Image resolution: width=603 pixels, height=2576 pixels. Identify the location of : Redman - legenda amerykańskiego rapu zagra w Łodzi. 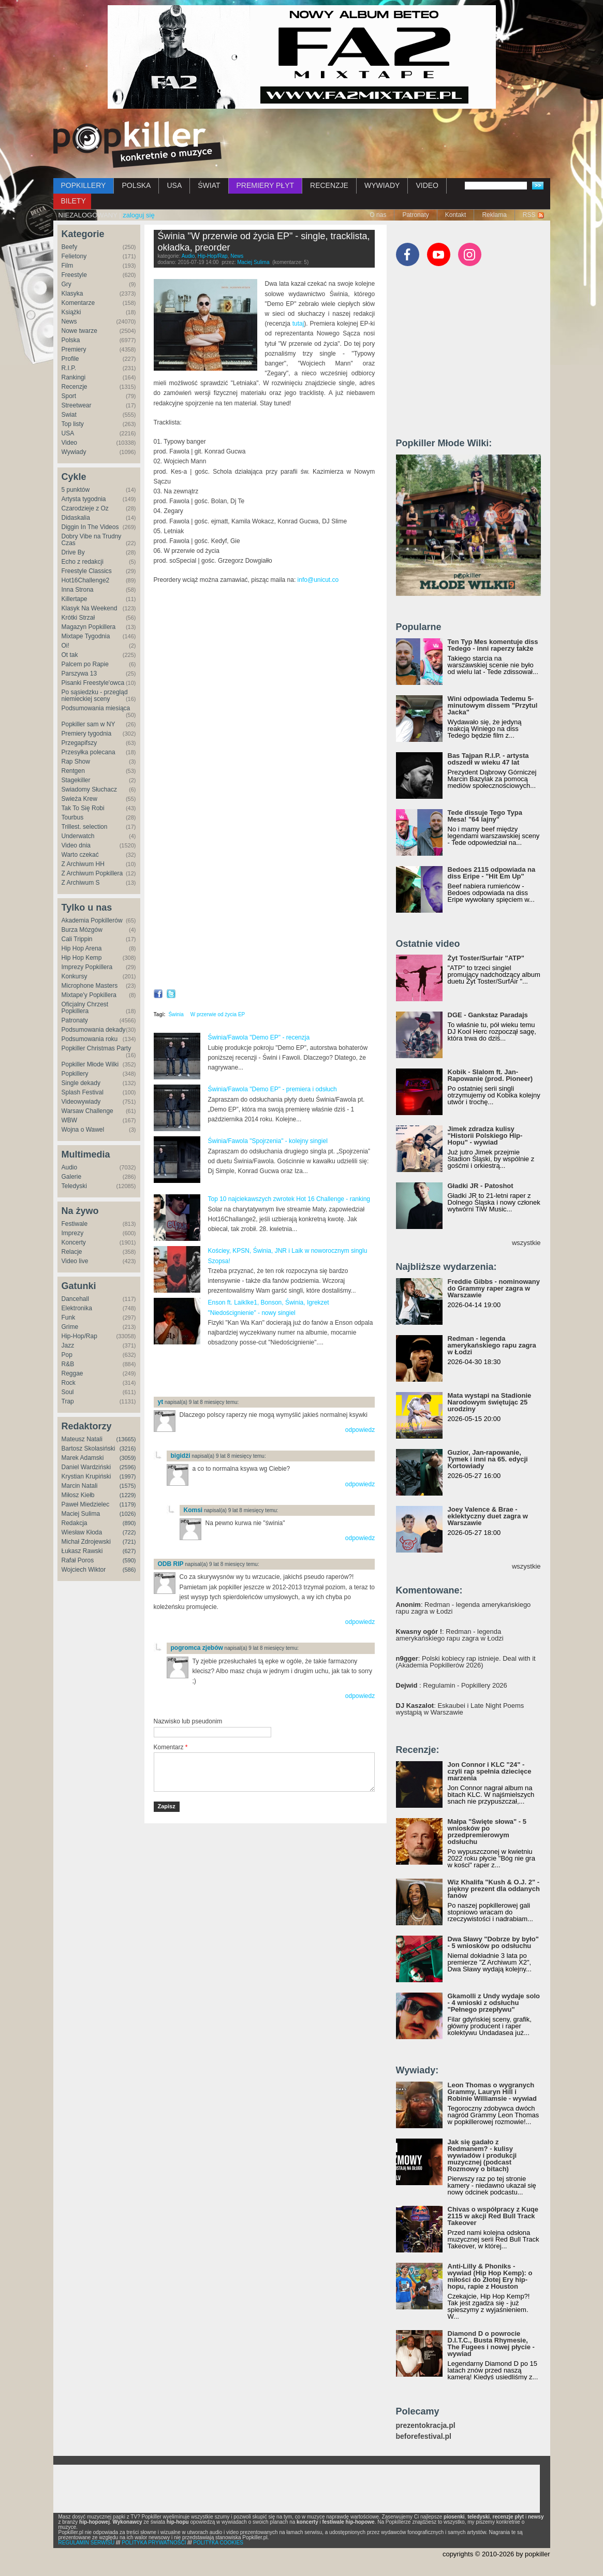
(463, 1608).